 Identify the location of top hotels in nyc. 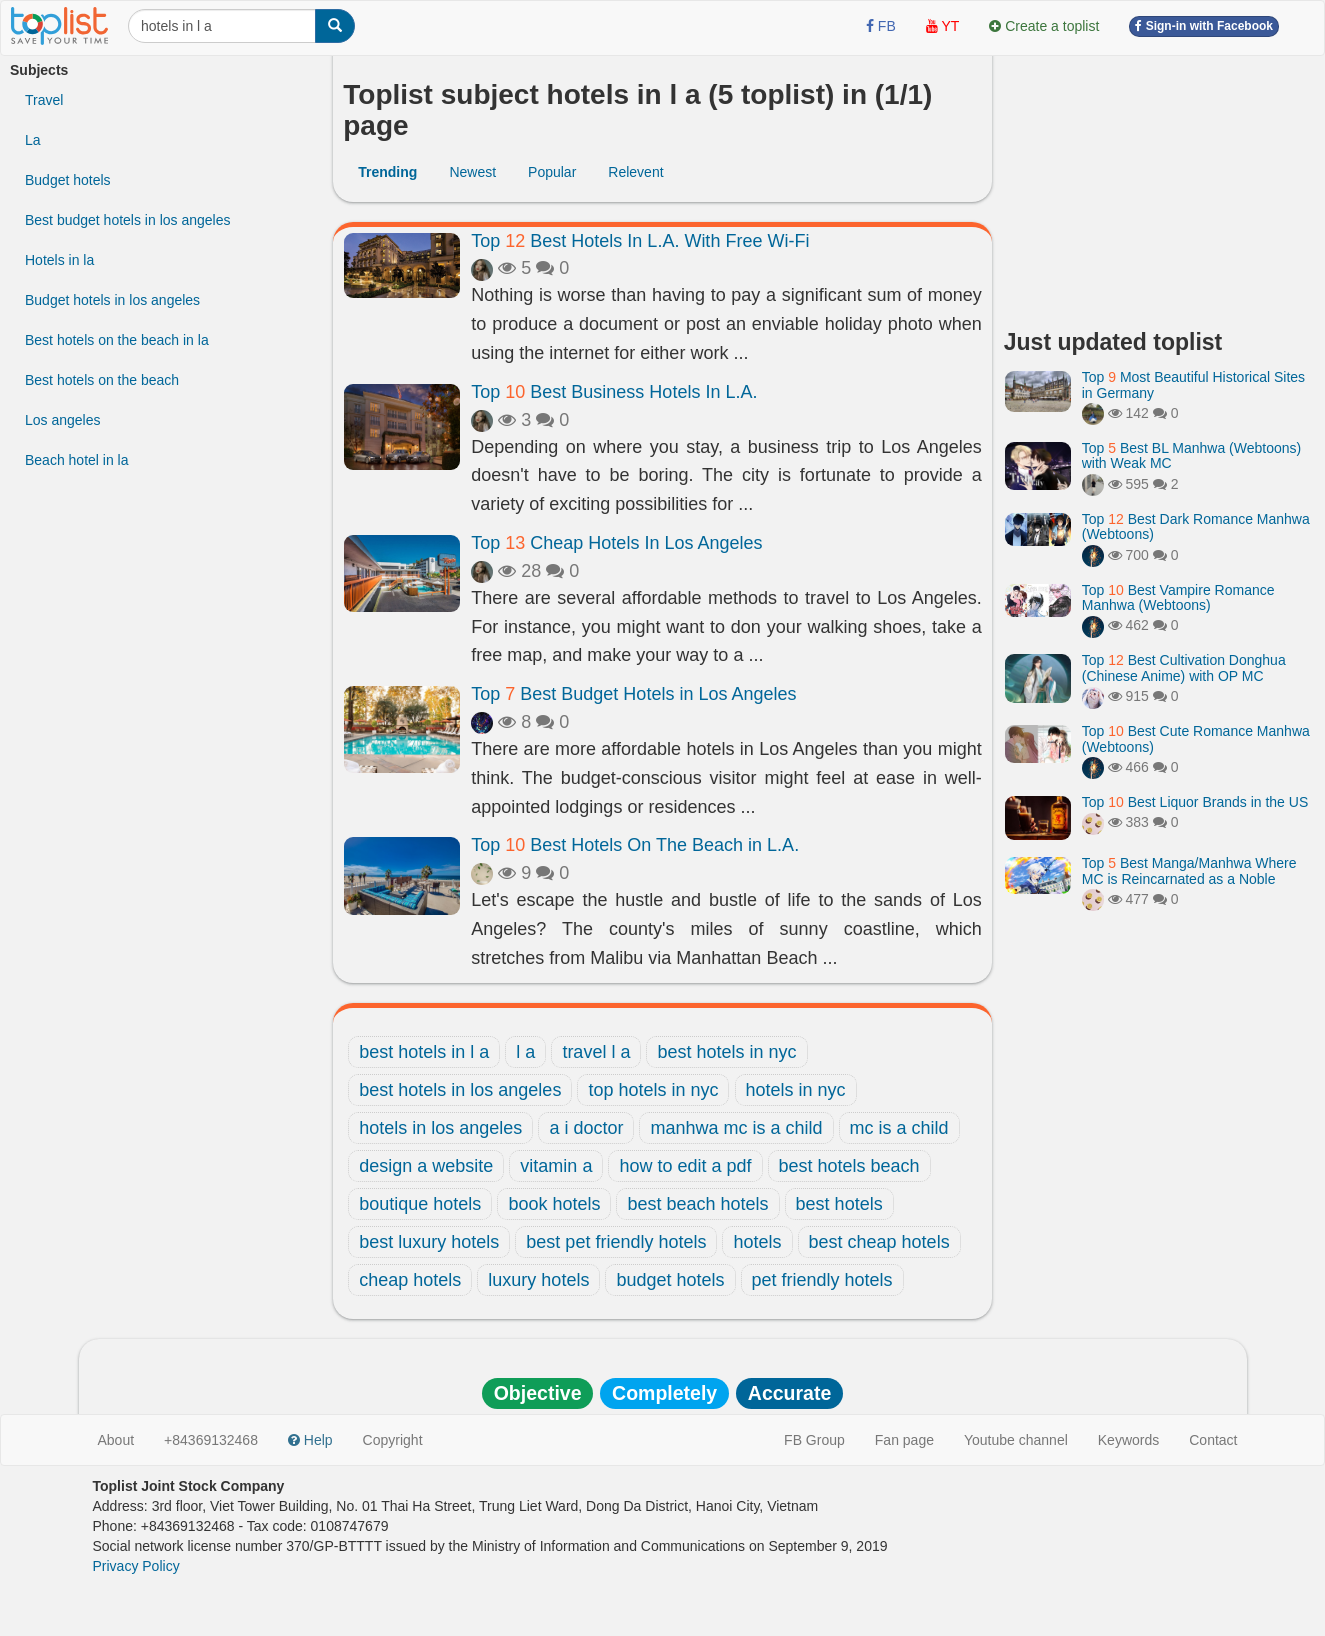
(653, 1090).